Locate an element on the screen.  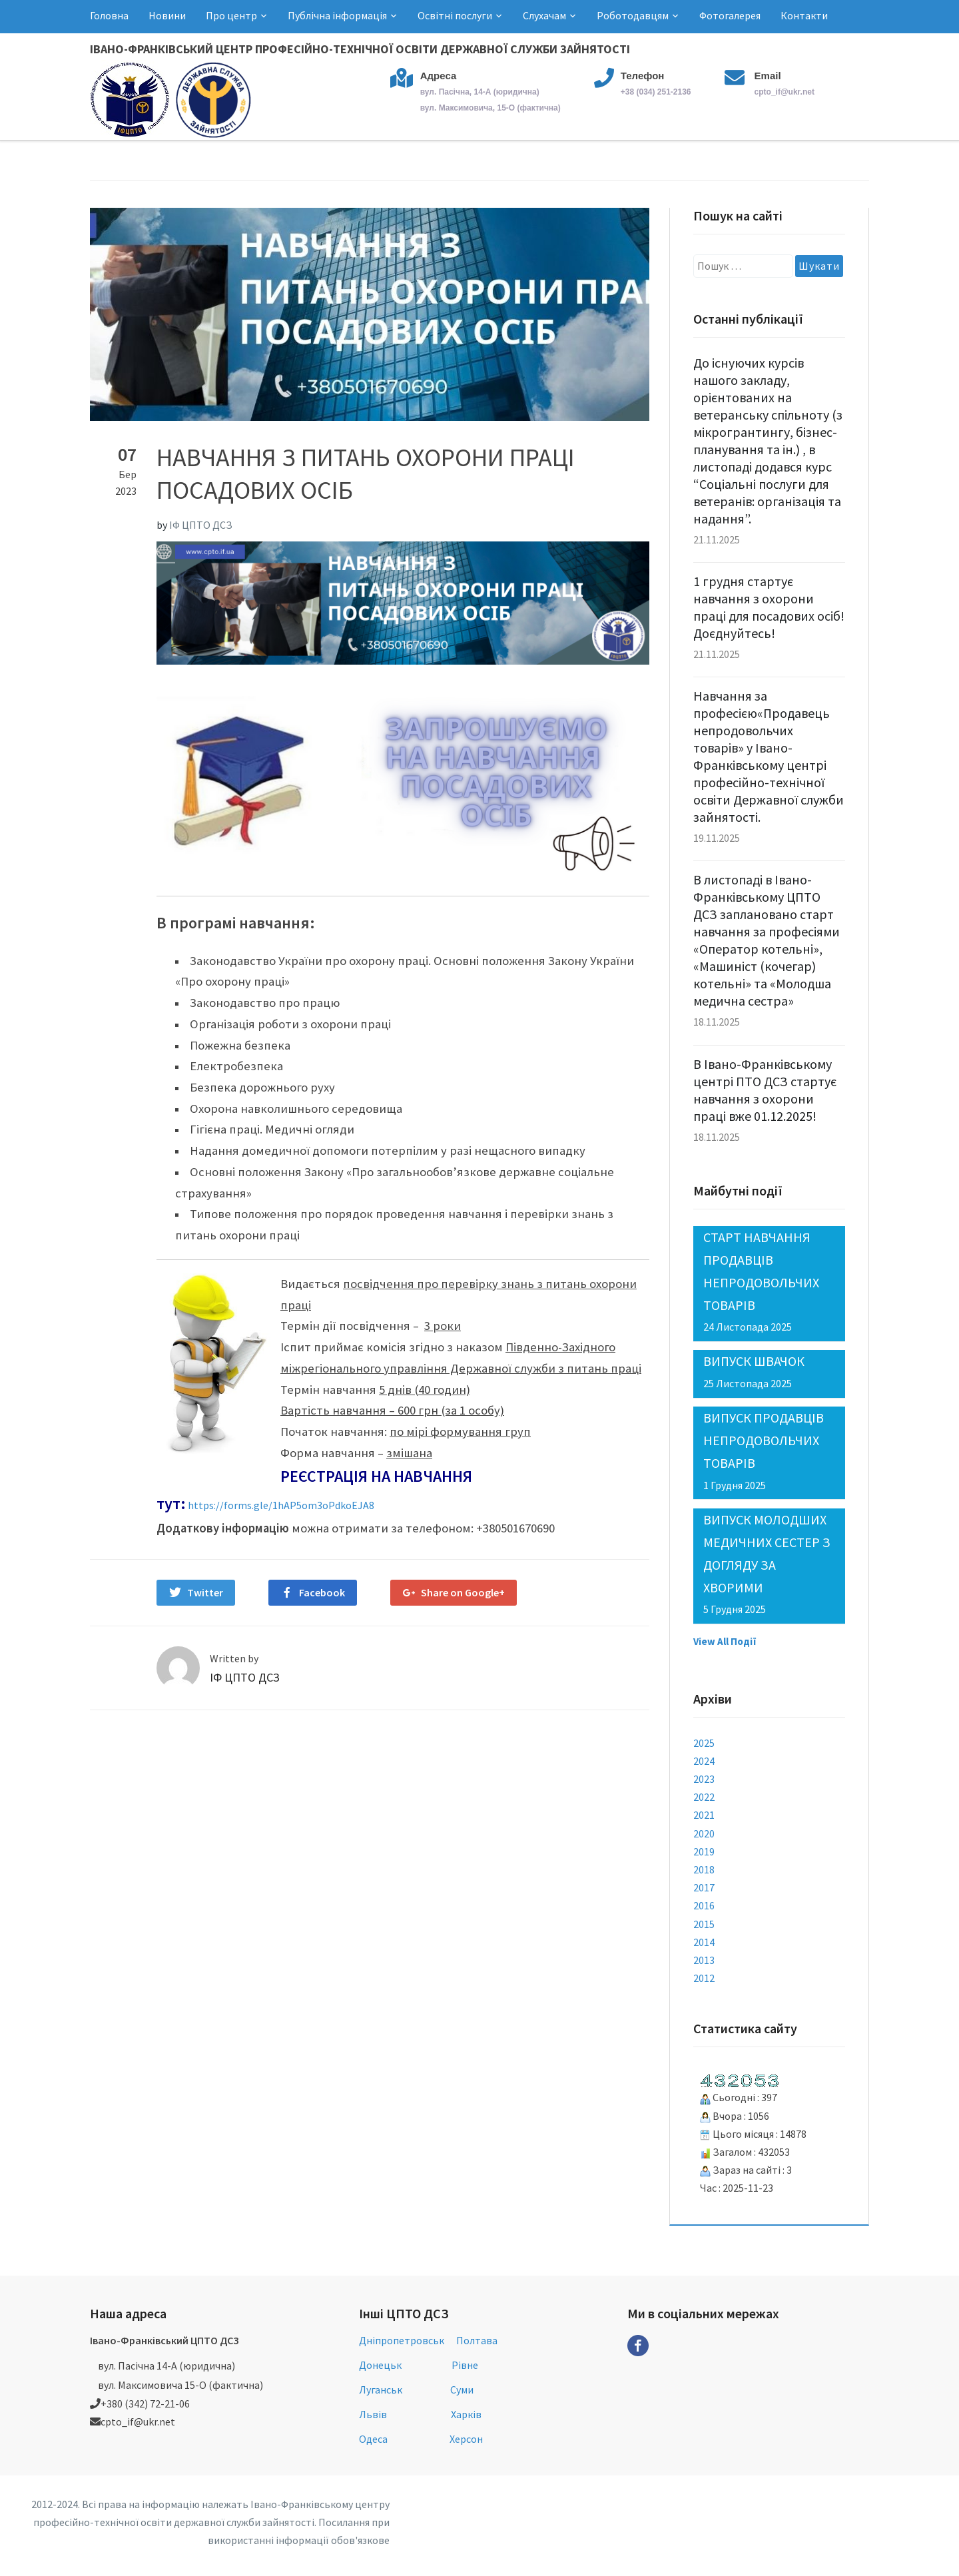
Львів is located at coordinates (373, 2414).